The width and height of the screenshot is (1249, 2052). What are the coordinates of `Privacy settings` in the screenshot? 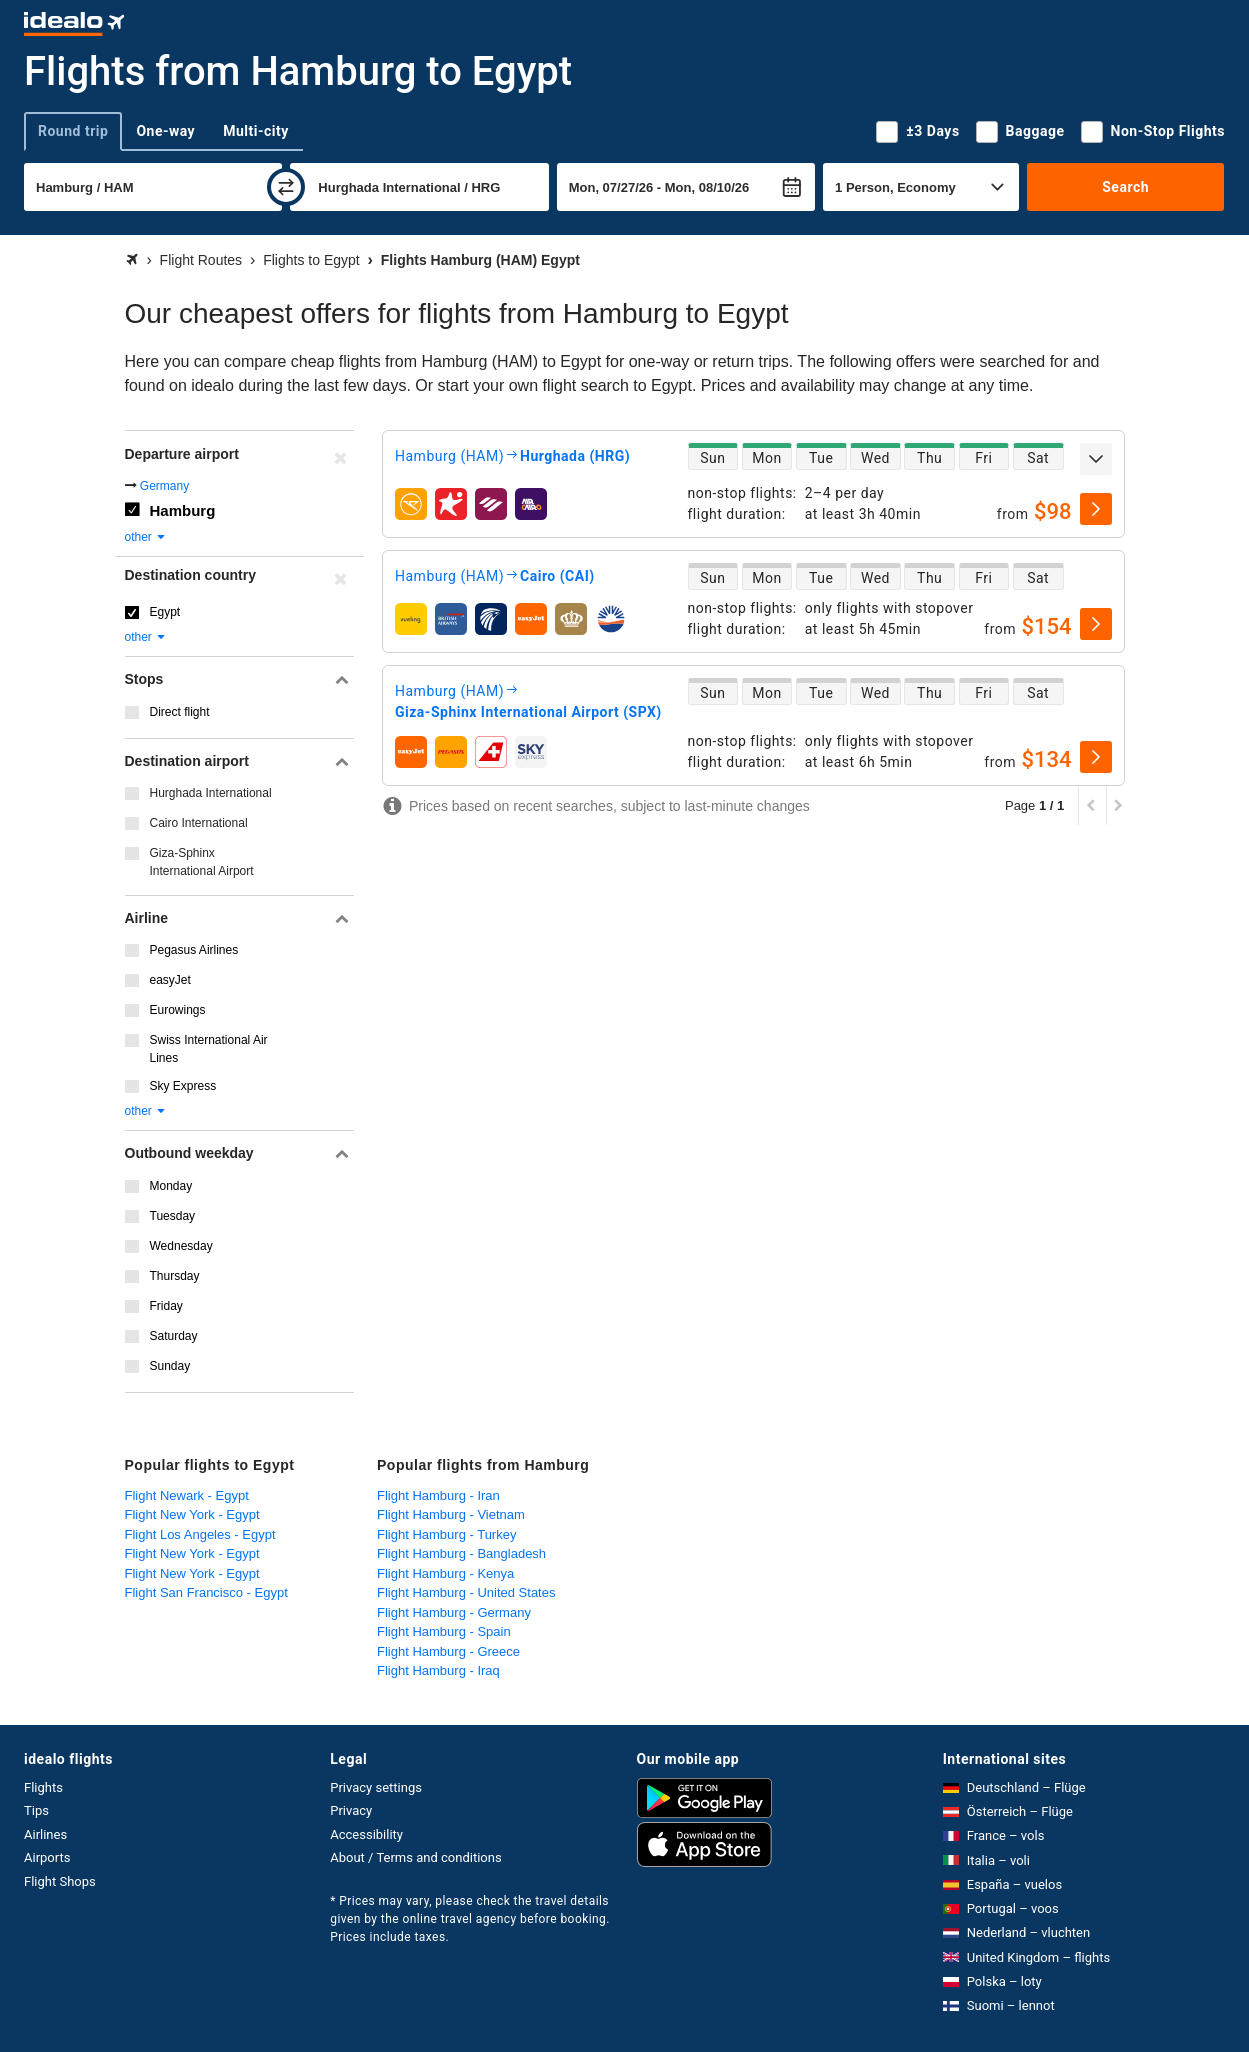 It's located at (376, 1787).